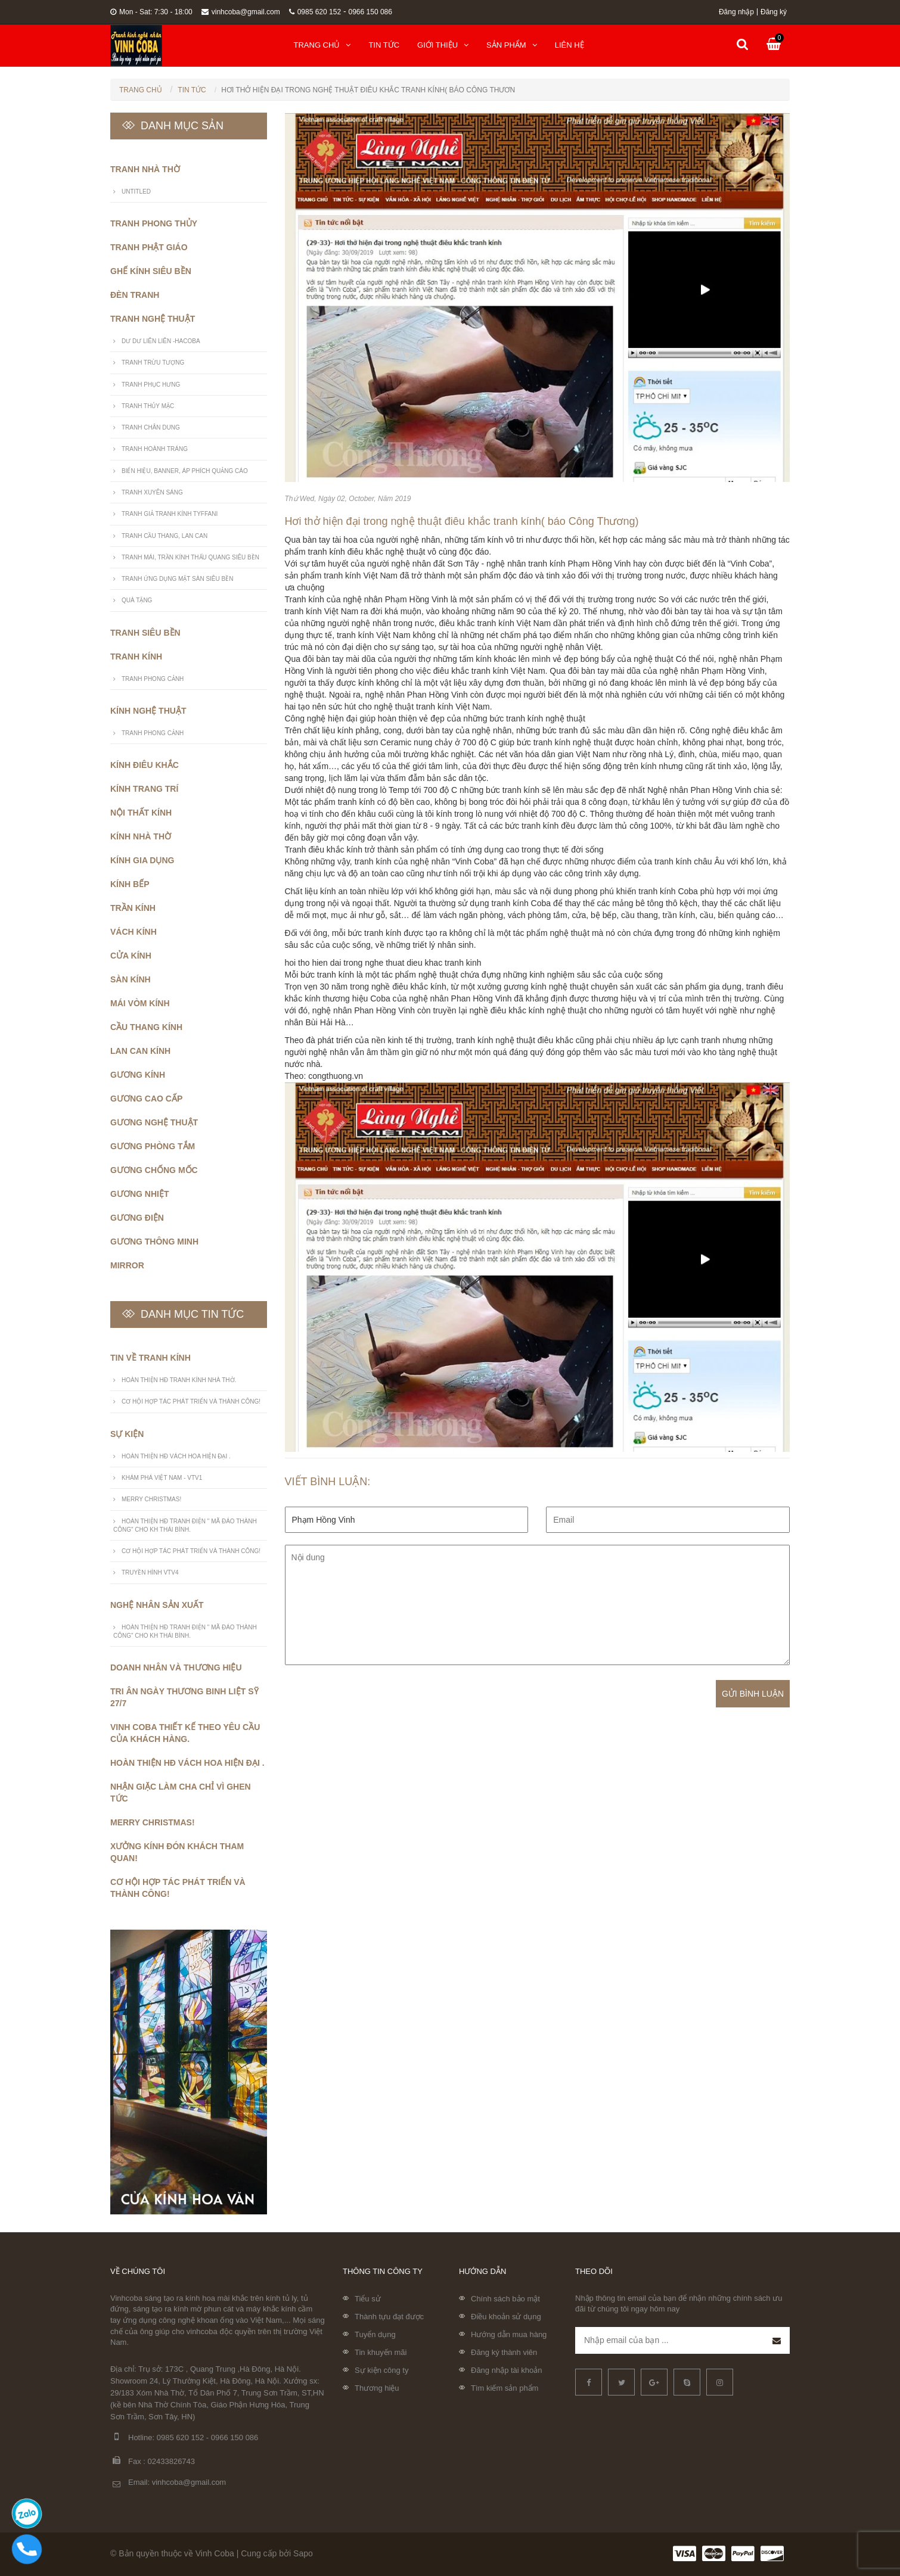  What do you see at coordinates (377, 2388) in the screenshot?
I see `Thương hiệu` at bounding box center [377, 2388].